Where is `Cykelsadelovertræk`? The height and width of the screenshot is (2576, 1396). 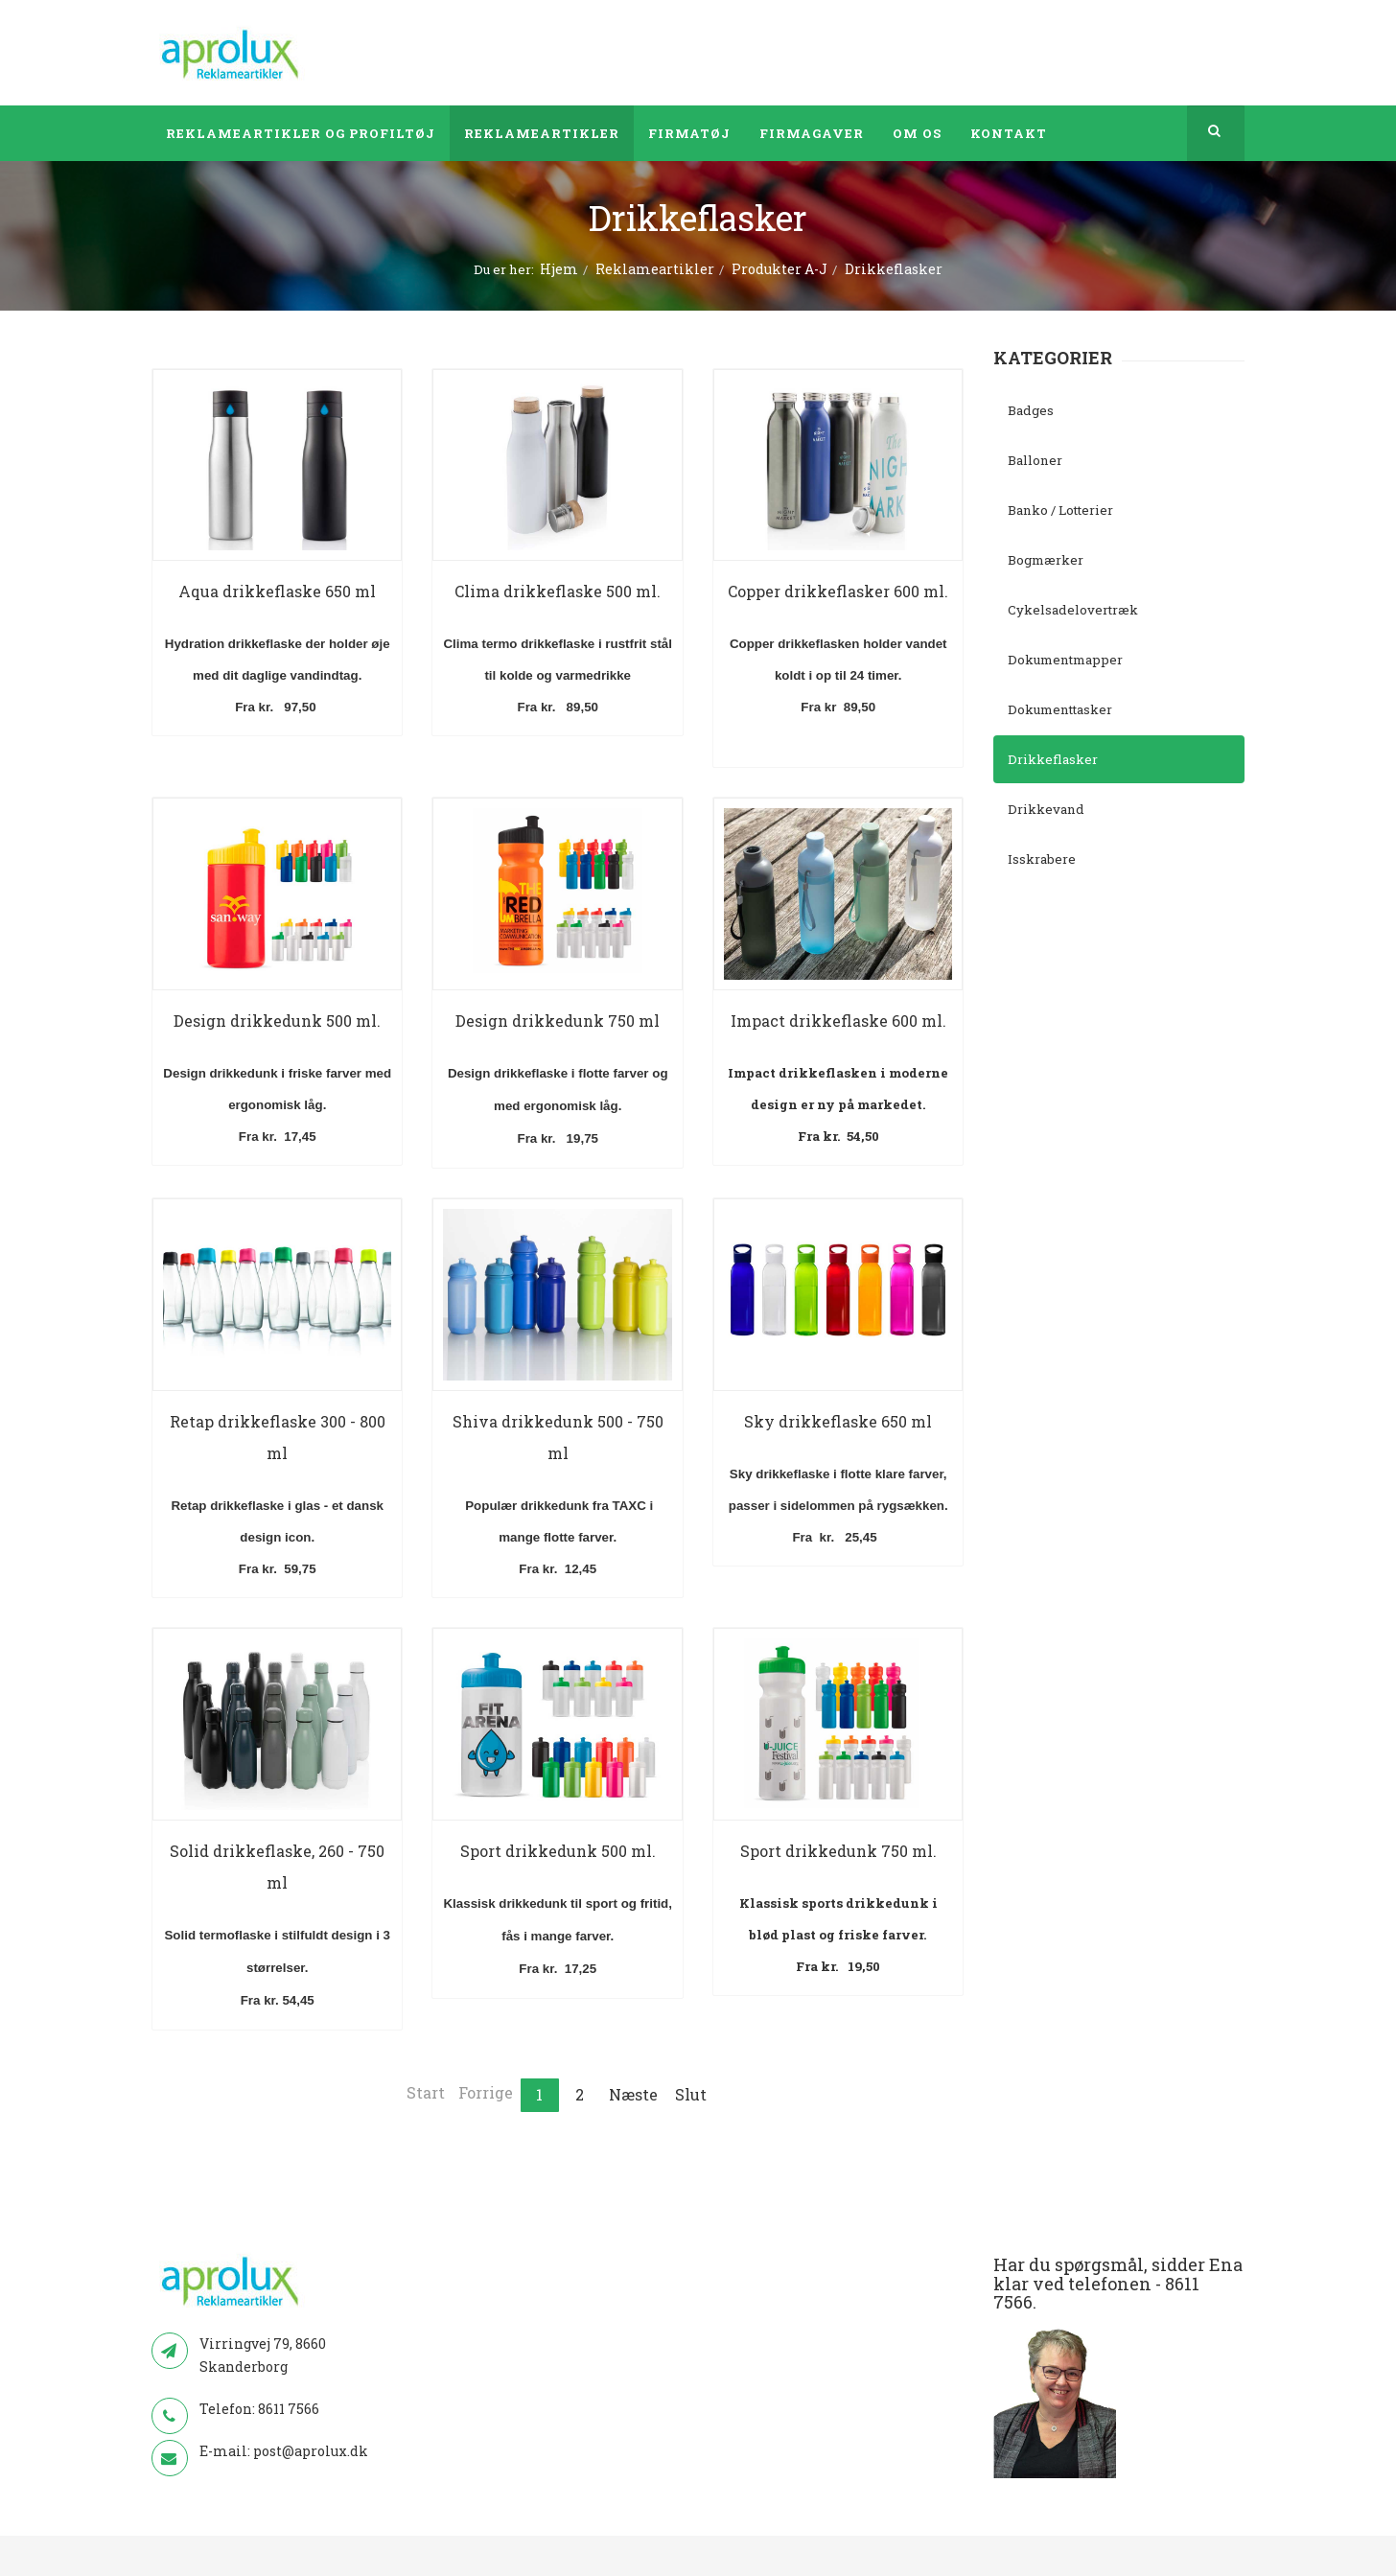 Cykelsadelovertræk is located at coordinates (1073, 609).